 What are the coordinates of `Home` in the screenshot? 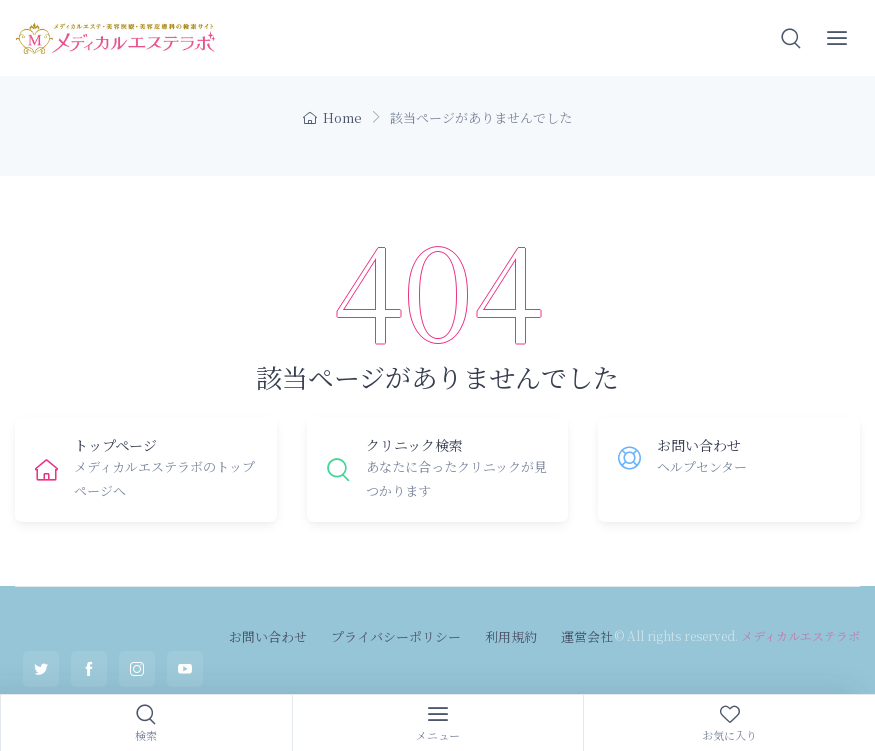 It's located at (332, 117).